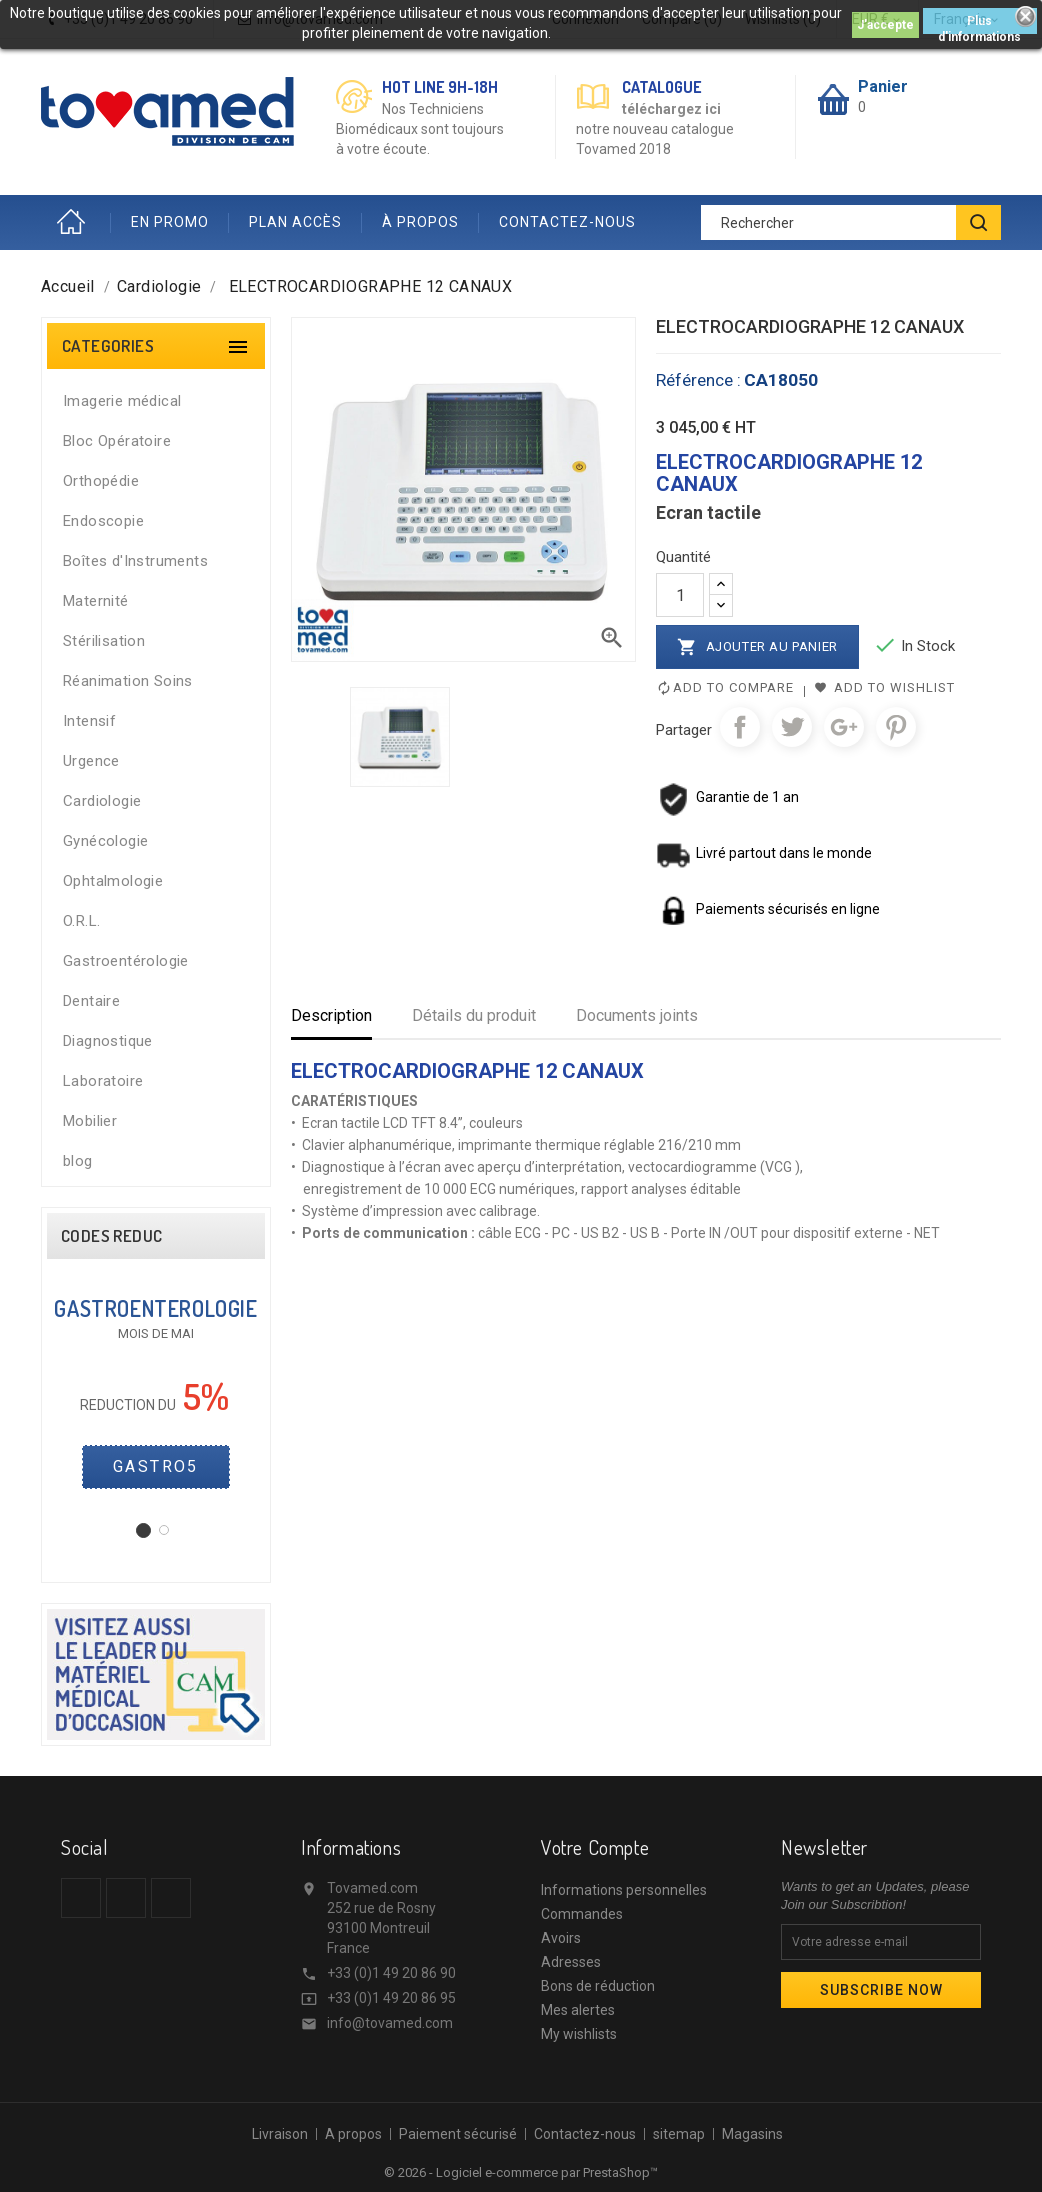  Describe the element at coordinates (96, 601) in the screenshot. I see `Maternité` at that location.